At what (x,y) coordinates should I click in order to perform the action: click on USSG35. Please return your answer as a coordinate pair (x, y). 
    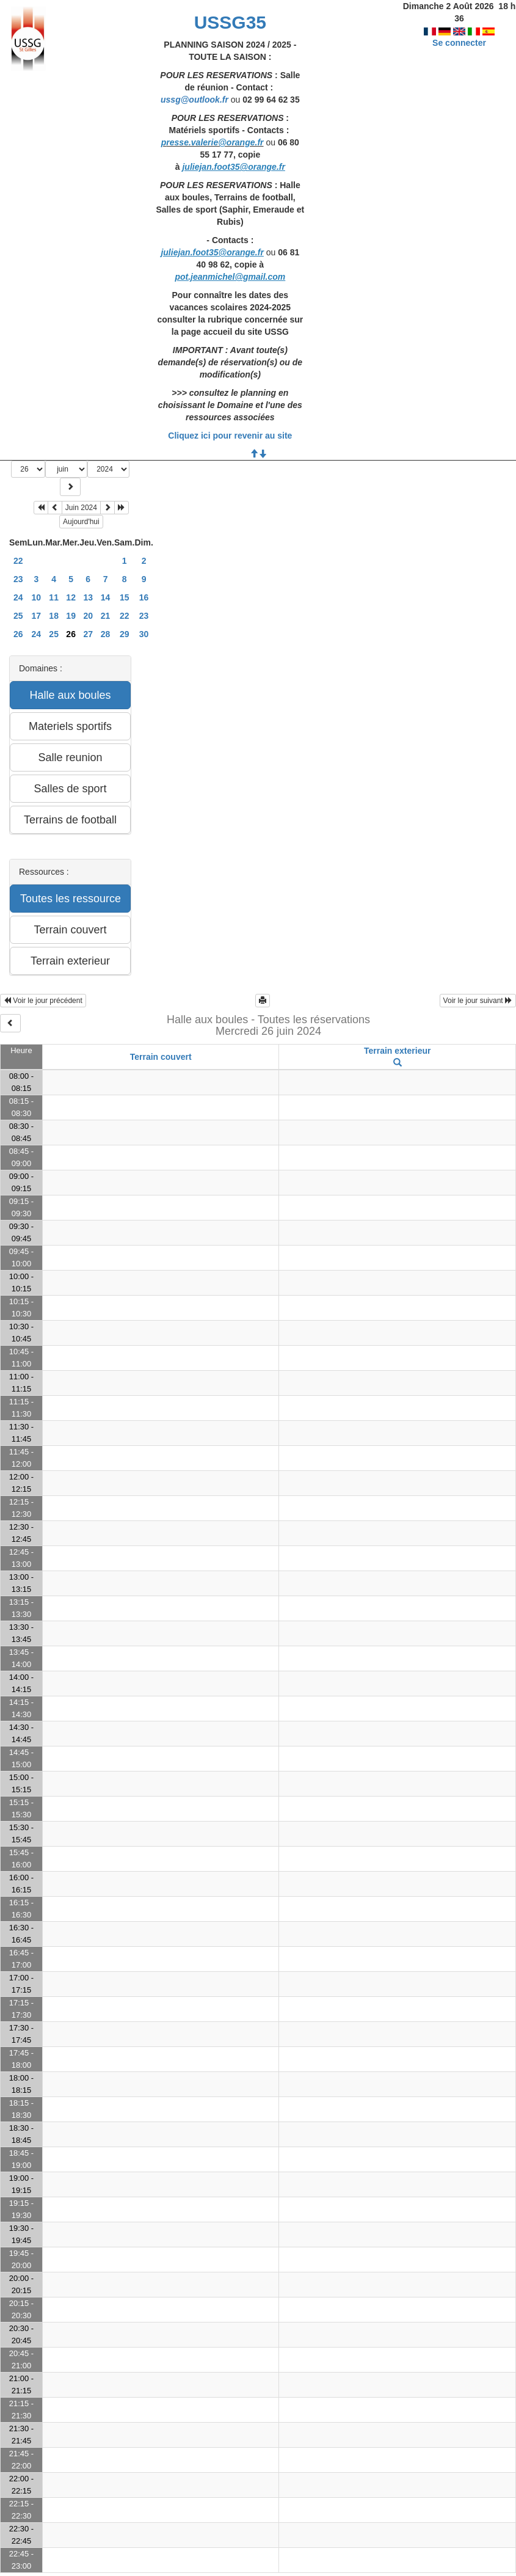
    Looking at the image, I should click on (230, 22).